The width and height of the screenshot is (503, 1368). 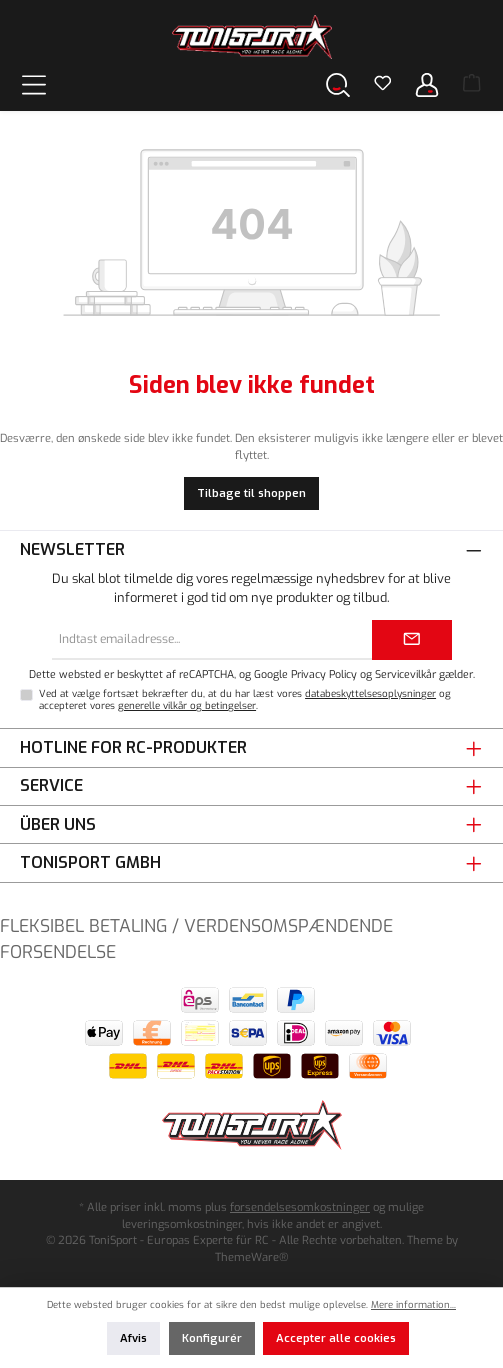 What do you see at coordinates (336, 1338) in the screenshot?
I see `Accepter alle cookies` at bounding box center [336, 1338].